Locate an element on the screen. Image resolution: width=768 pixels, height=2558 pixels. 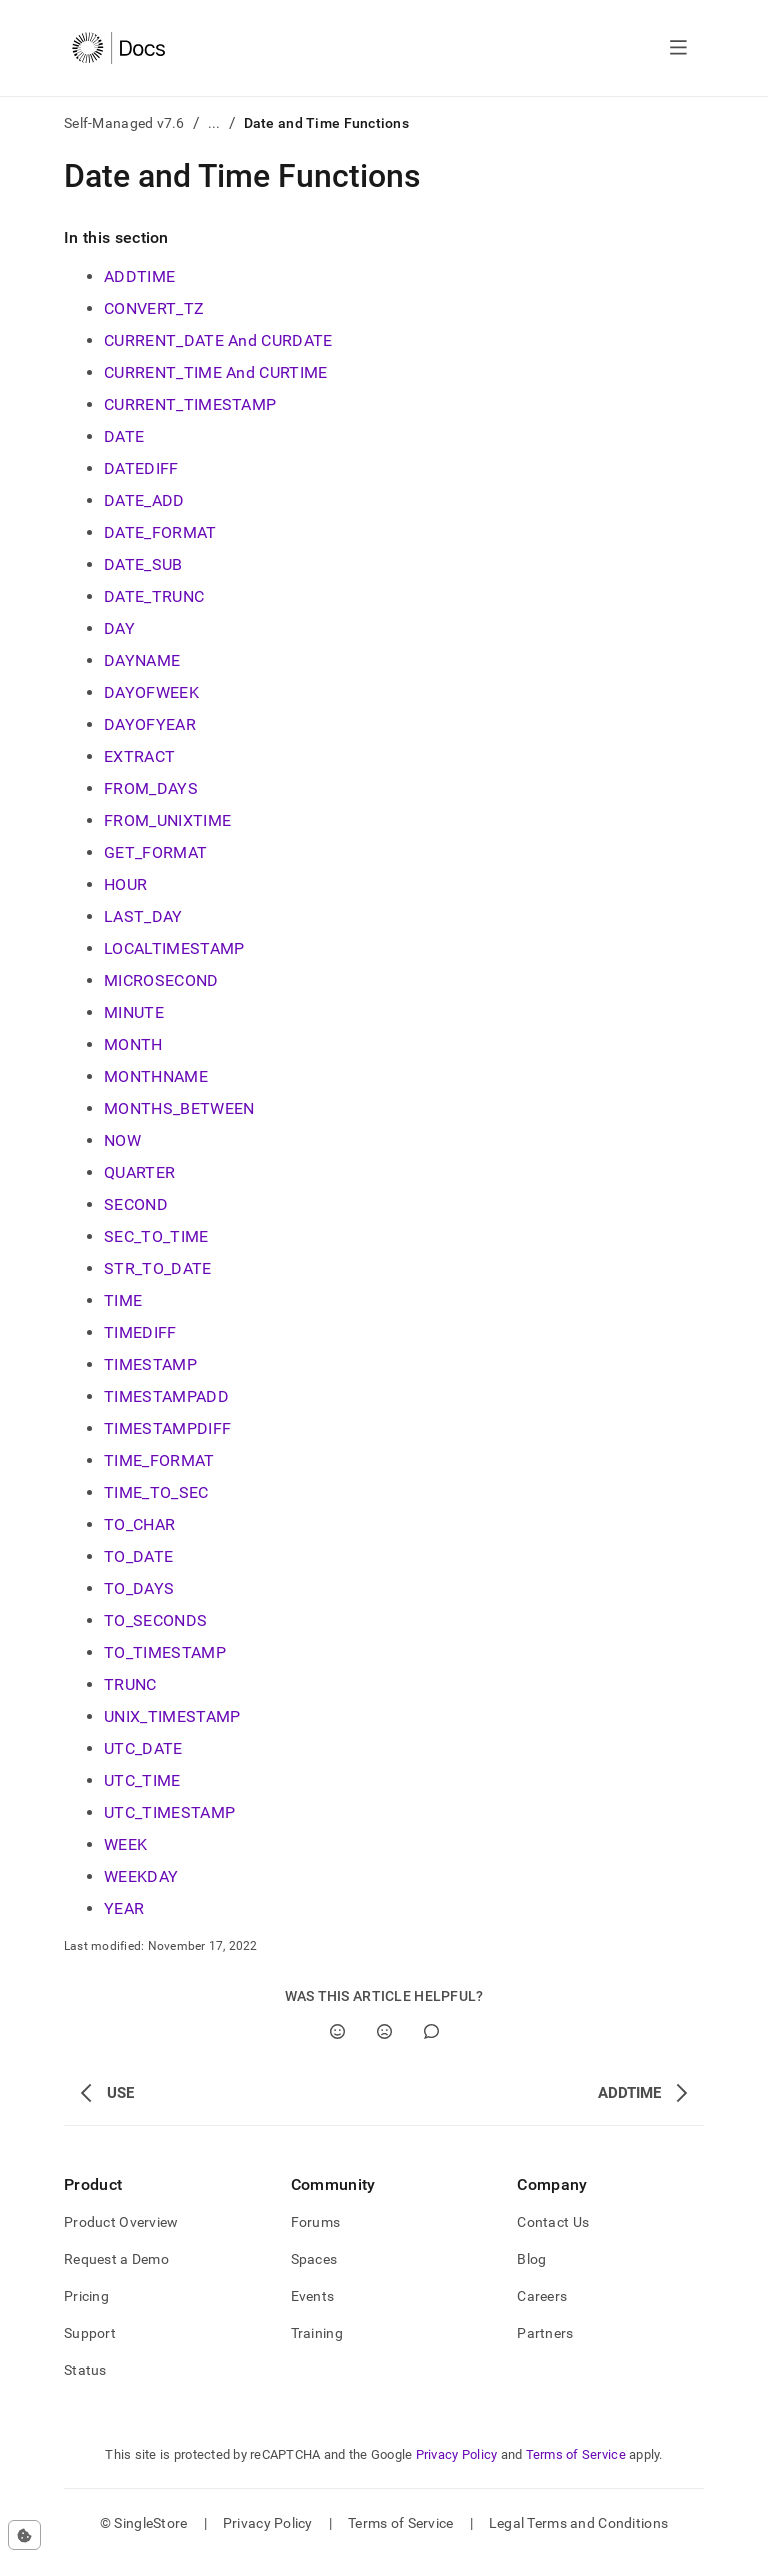
TIMESTAMP is located at coordinates (150, 1364).